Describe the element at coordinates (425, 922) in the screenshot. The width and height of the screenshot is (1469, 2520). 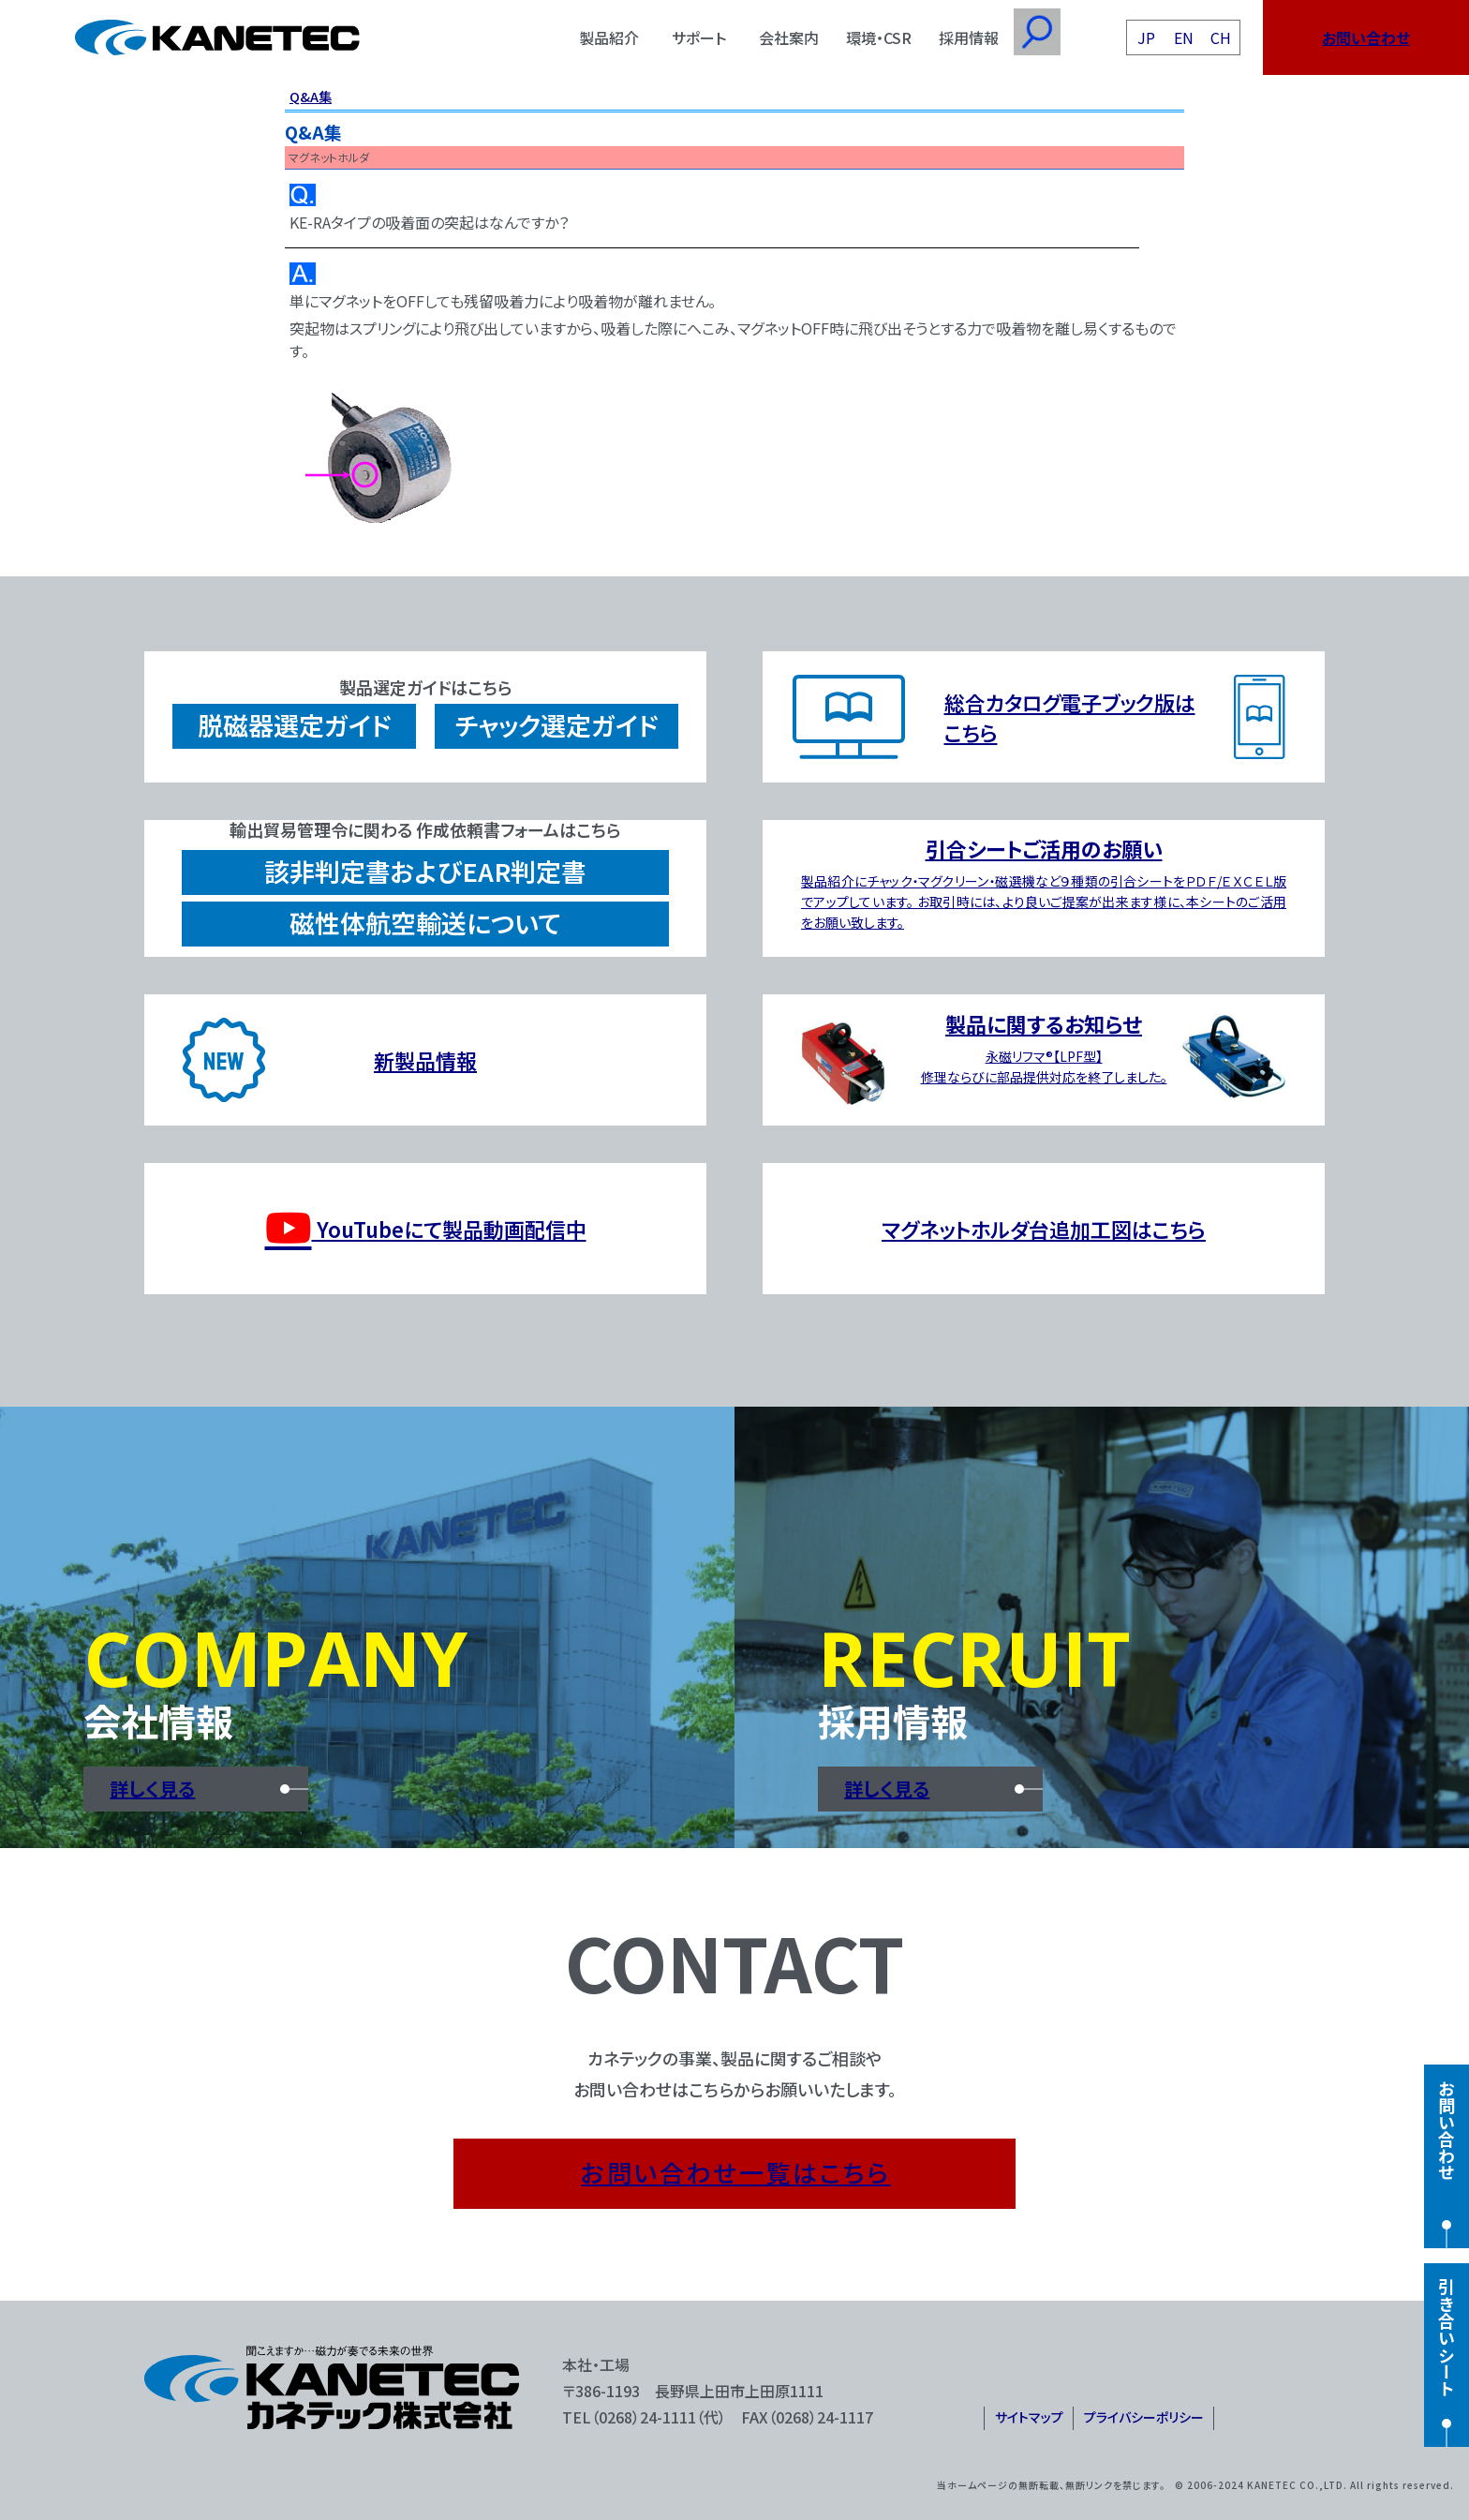
I see `磁性体航空輸送について` at that location.